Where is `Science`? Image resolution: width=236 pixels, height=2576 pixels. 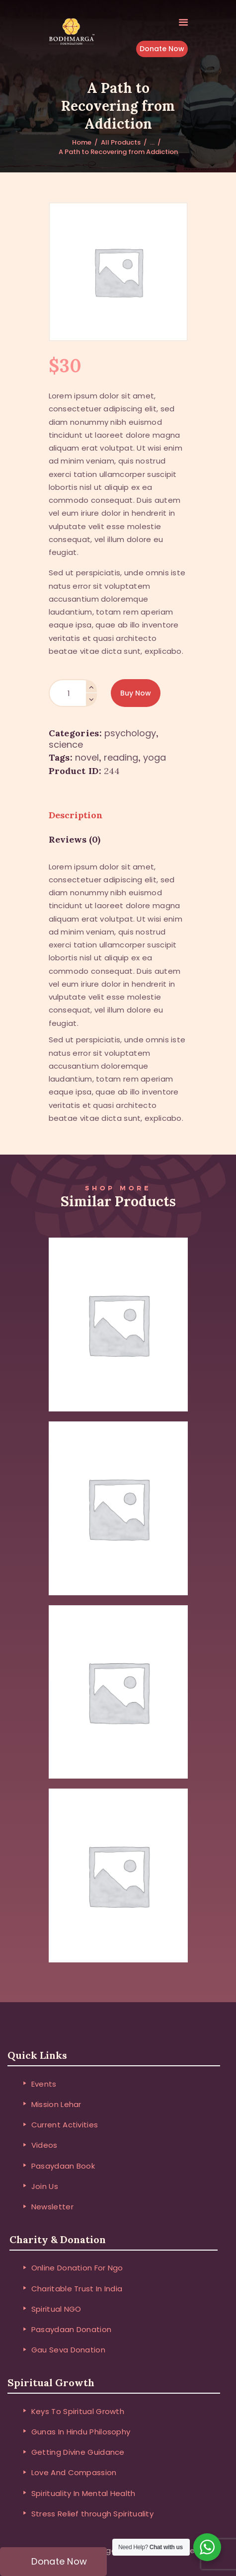
Science is located at coordinates (66, 744).